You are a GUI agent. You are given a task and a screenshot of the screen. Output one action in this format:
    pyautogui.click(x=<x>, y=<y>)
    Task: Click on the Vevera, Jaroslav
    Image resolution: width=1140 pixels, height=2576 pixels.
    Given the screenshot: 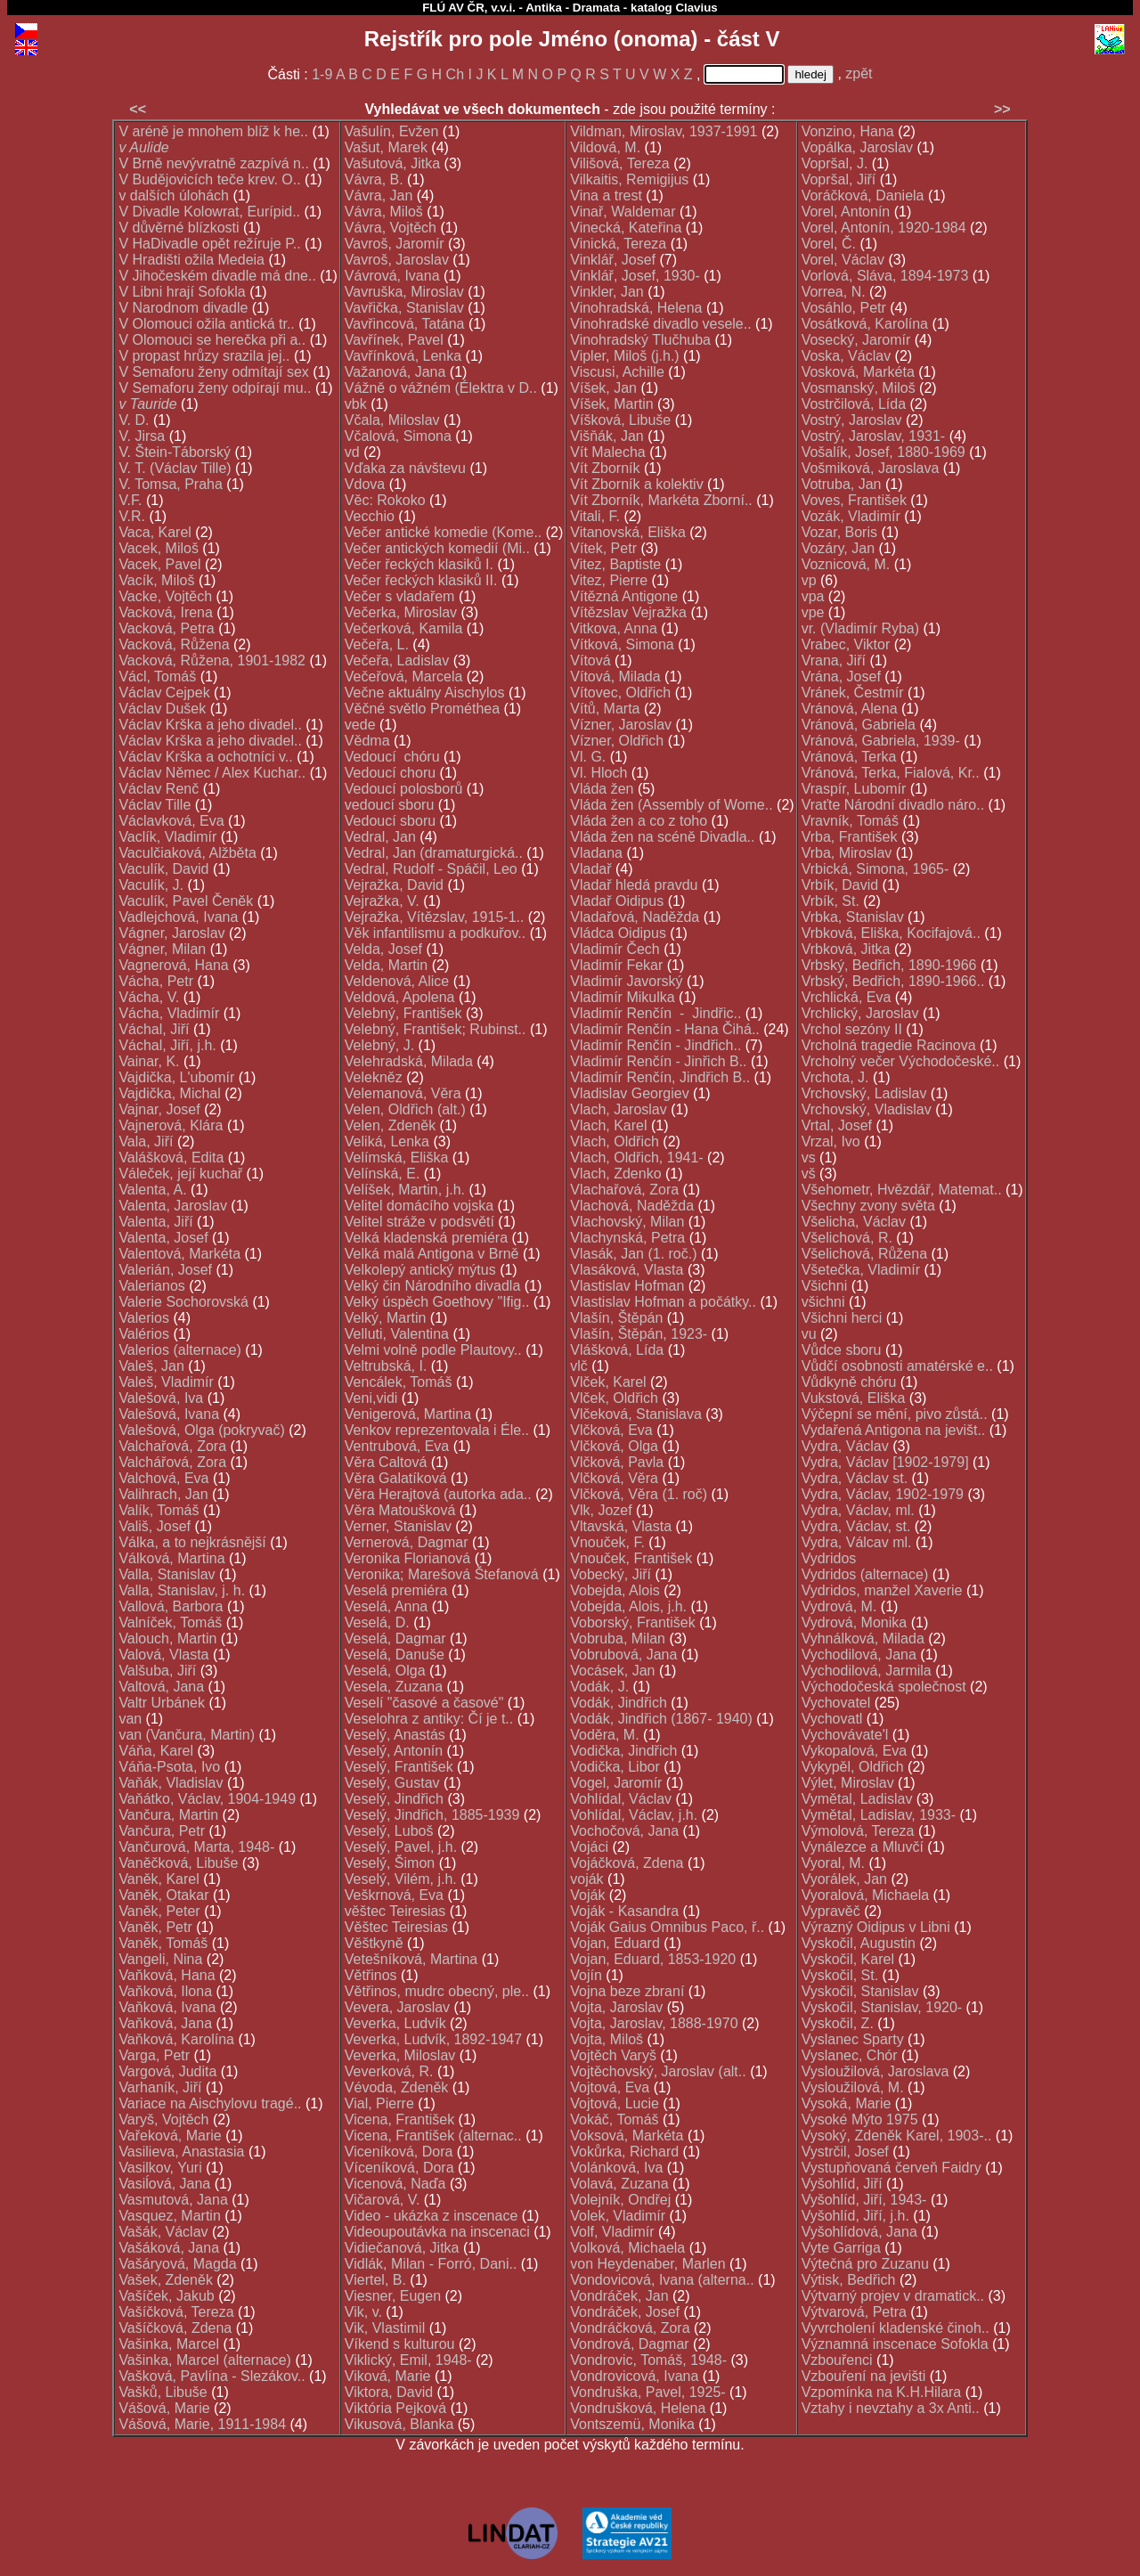 What is the action you would take?
    pyautogui.click(x=397, y=2007)
    